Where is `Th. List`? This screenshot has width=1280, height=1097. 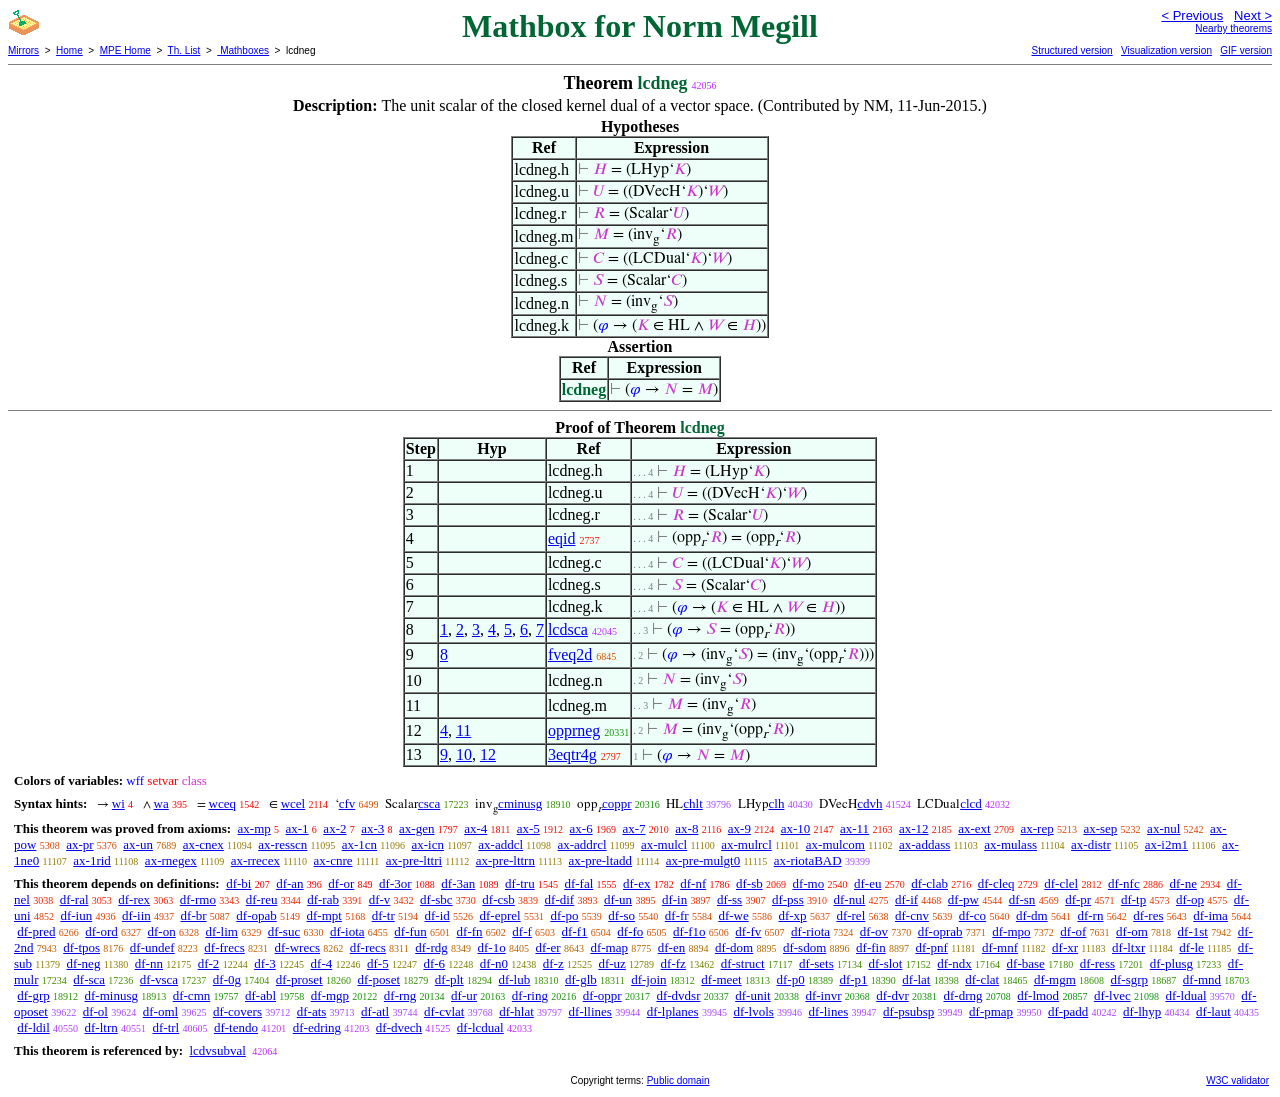
Th. List is located at coordinates (184, 50).